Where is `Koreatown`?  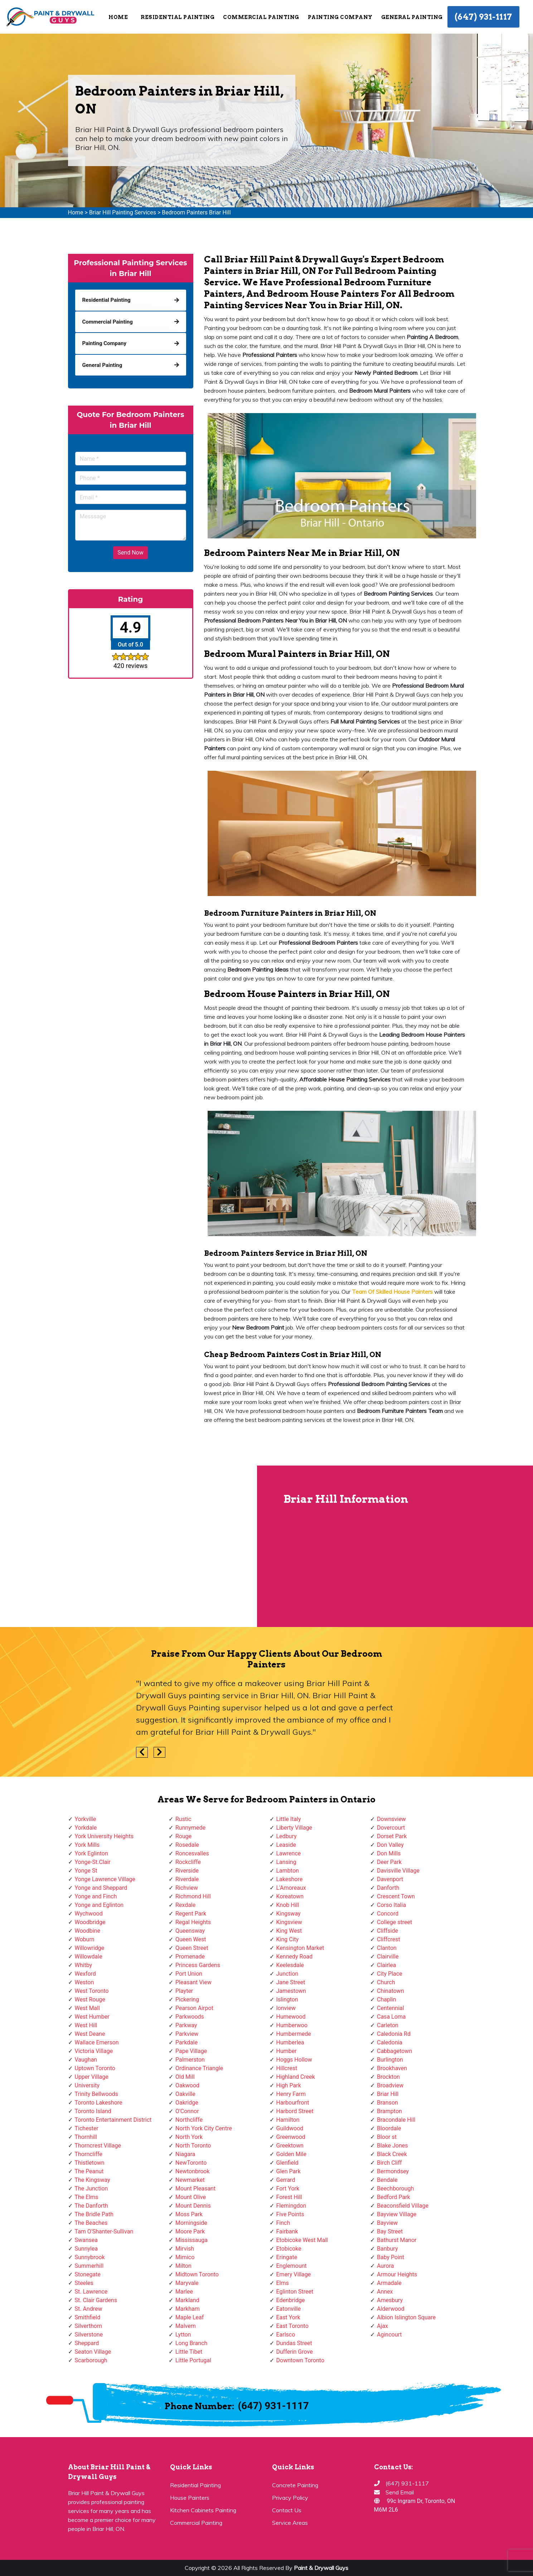
Koreatown is located at coordinates (290, 1896).